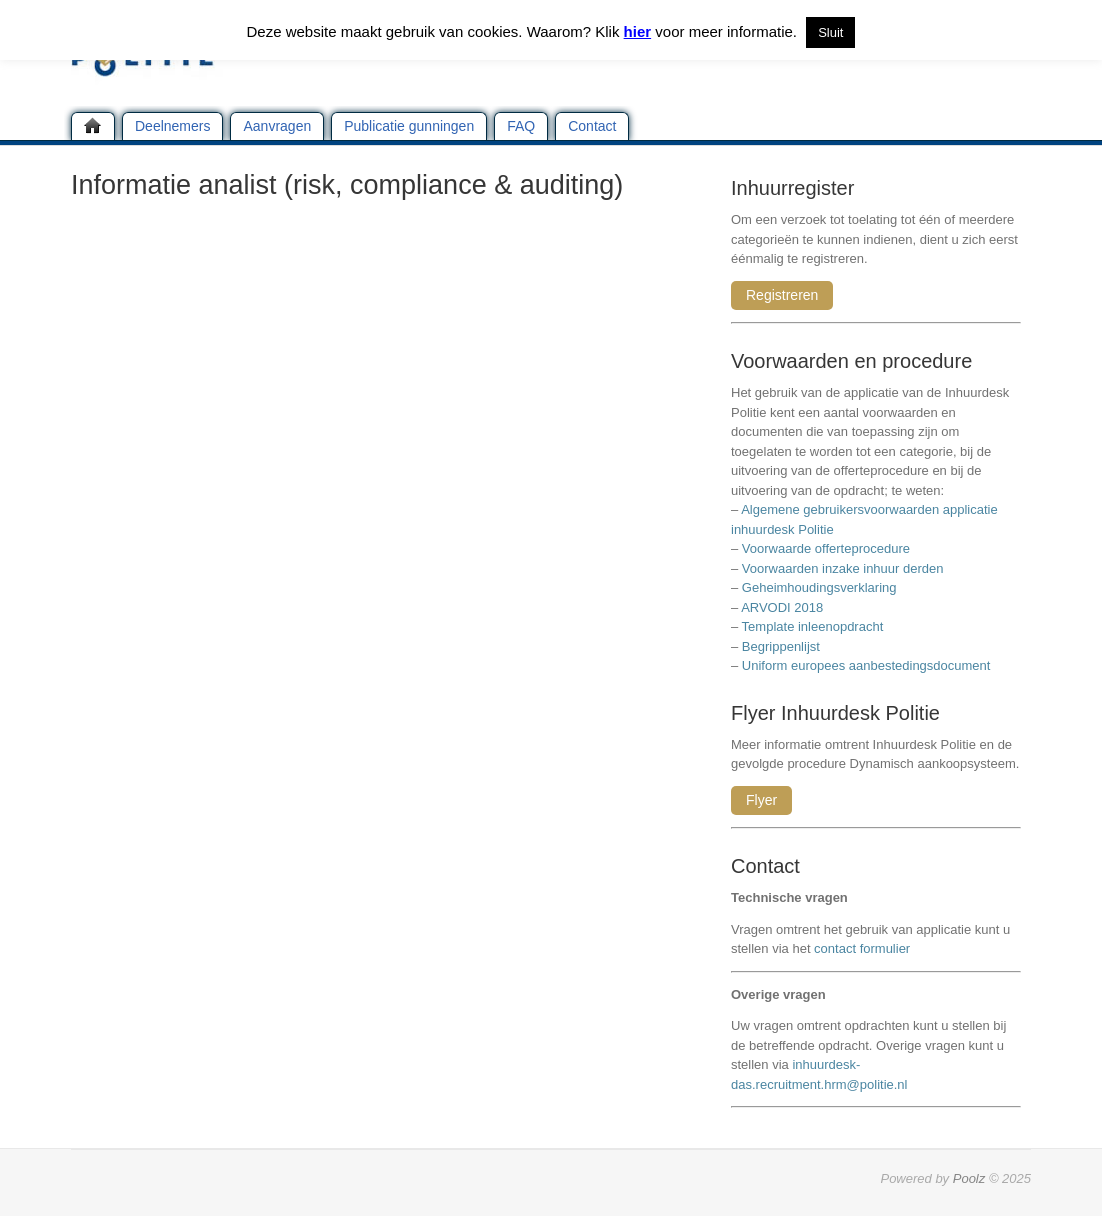 The width and height of the screenshot is (1102, 1216). I want to click on Template inleenopdracht, so click(813, 626).